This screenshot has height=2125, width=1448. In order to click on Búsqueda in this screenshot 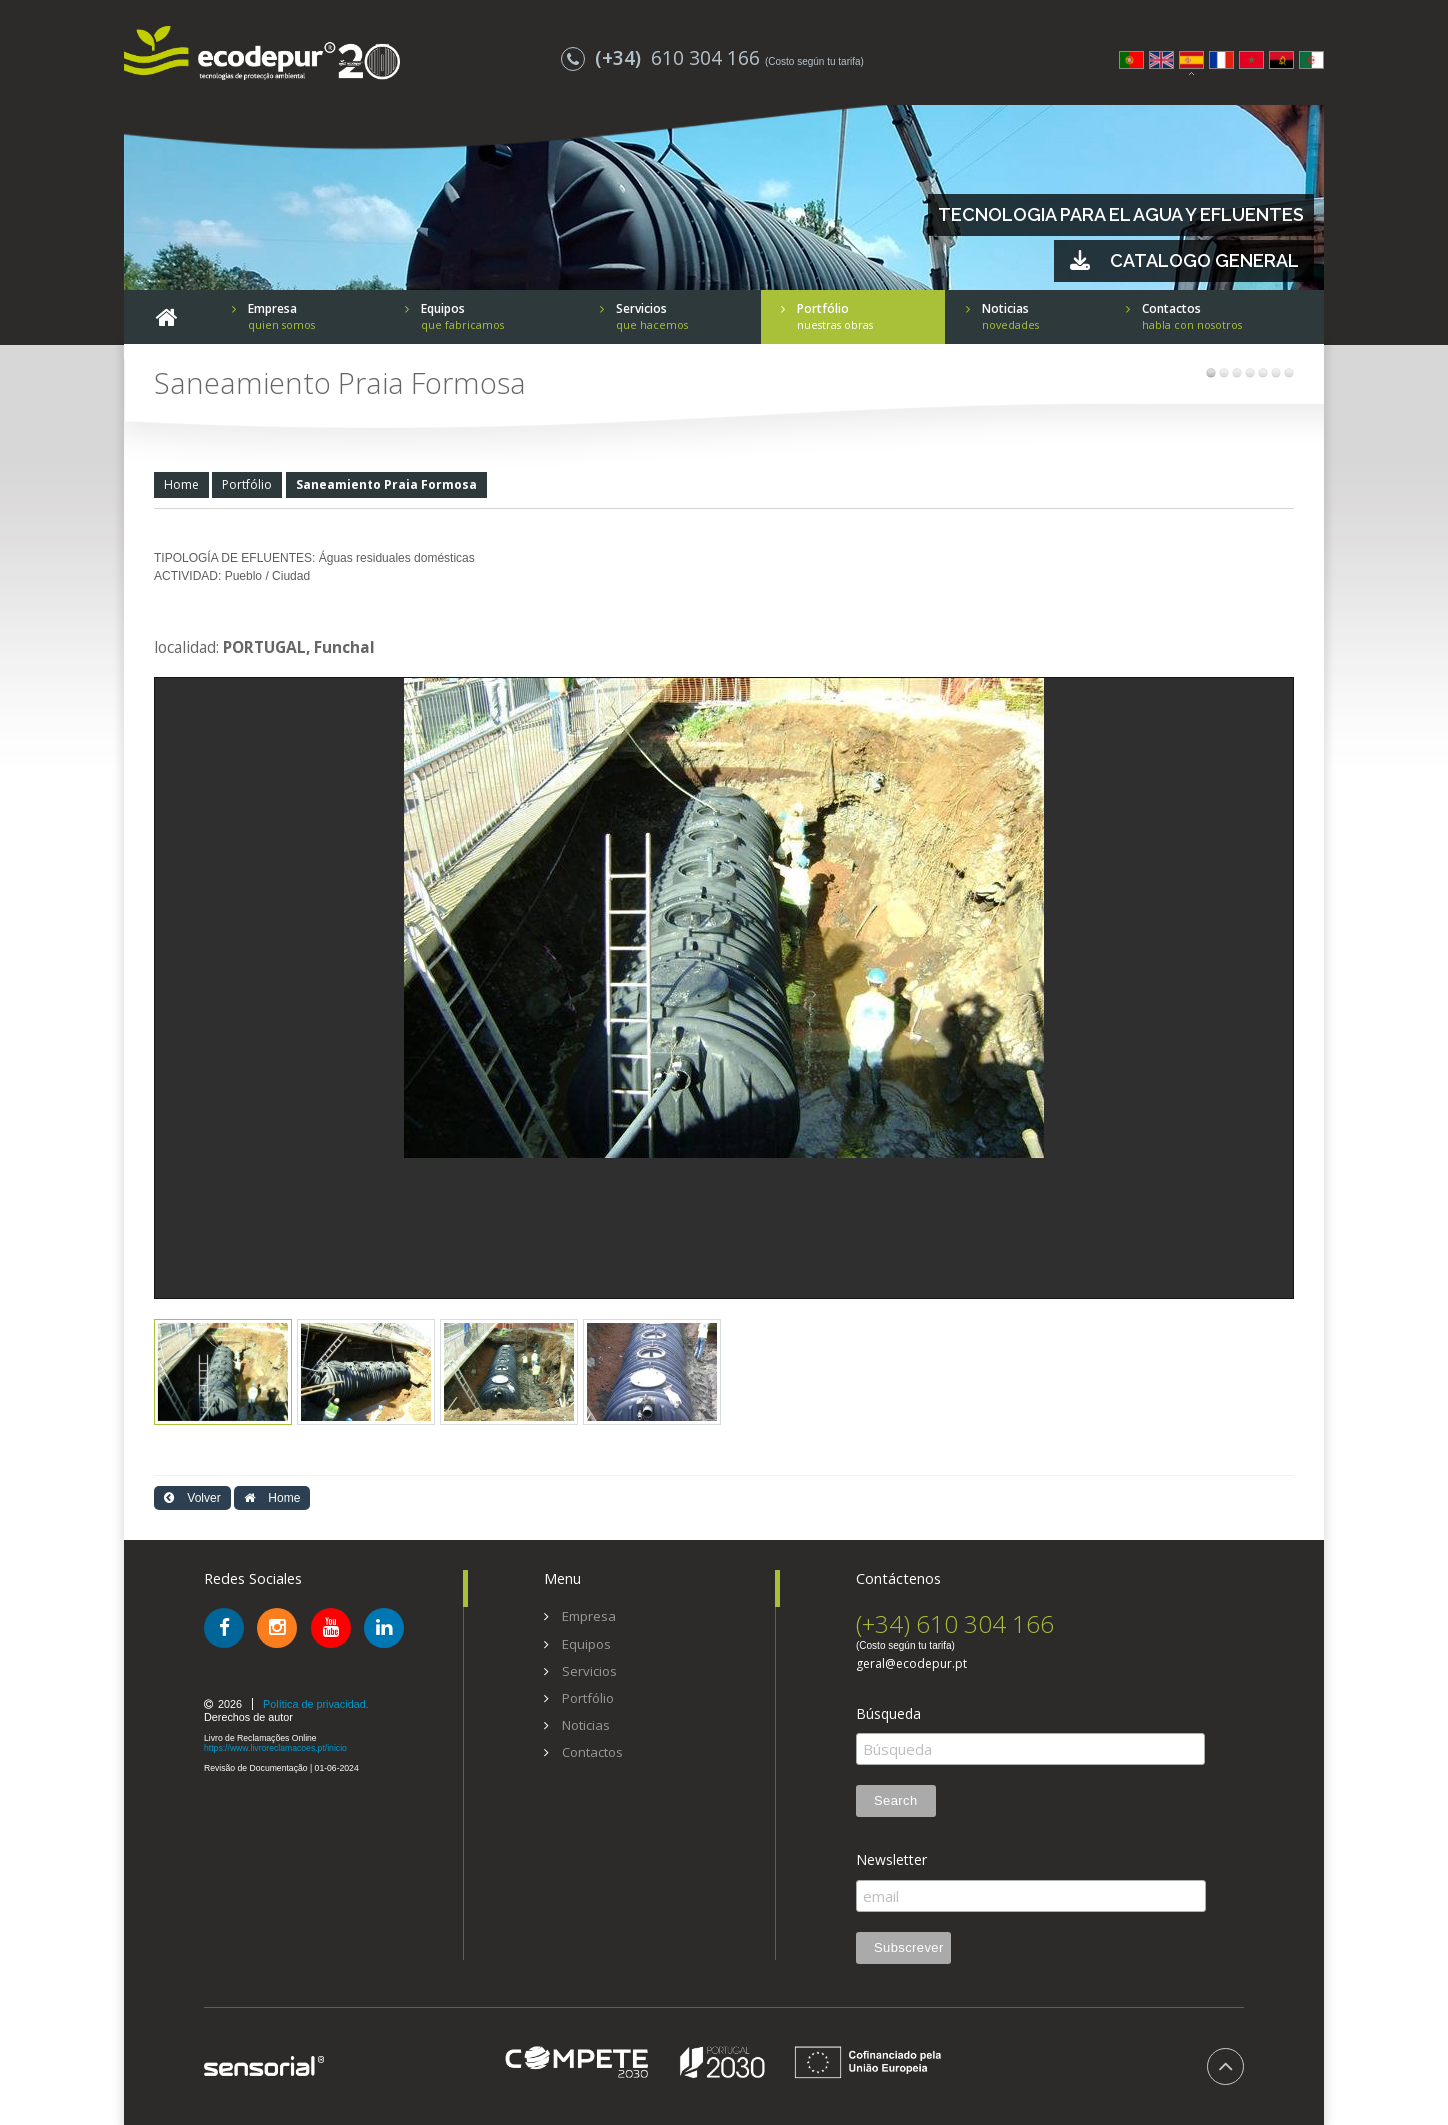, I will do `click(888, 1714)`.